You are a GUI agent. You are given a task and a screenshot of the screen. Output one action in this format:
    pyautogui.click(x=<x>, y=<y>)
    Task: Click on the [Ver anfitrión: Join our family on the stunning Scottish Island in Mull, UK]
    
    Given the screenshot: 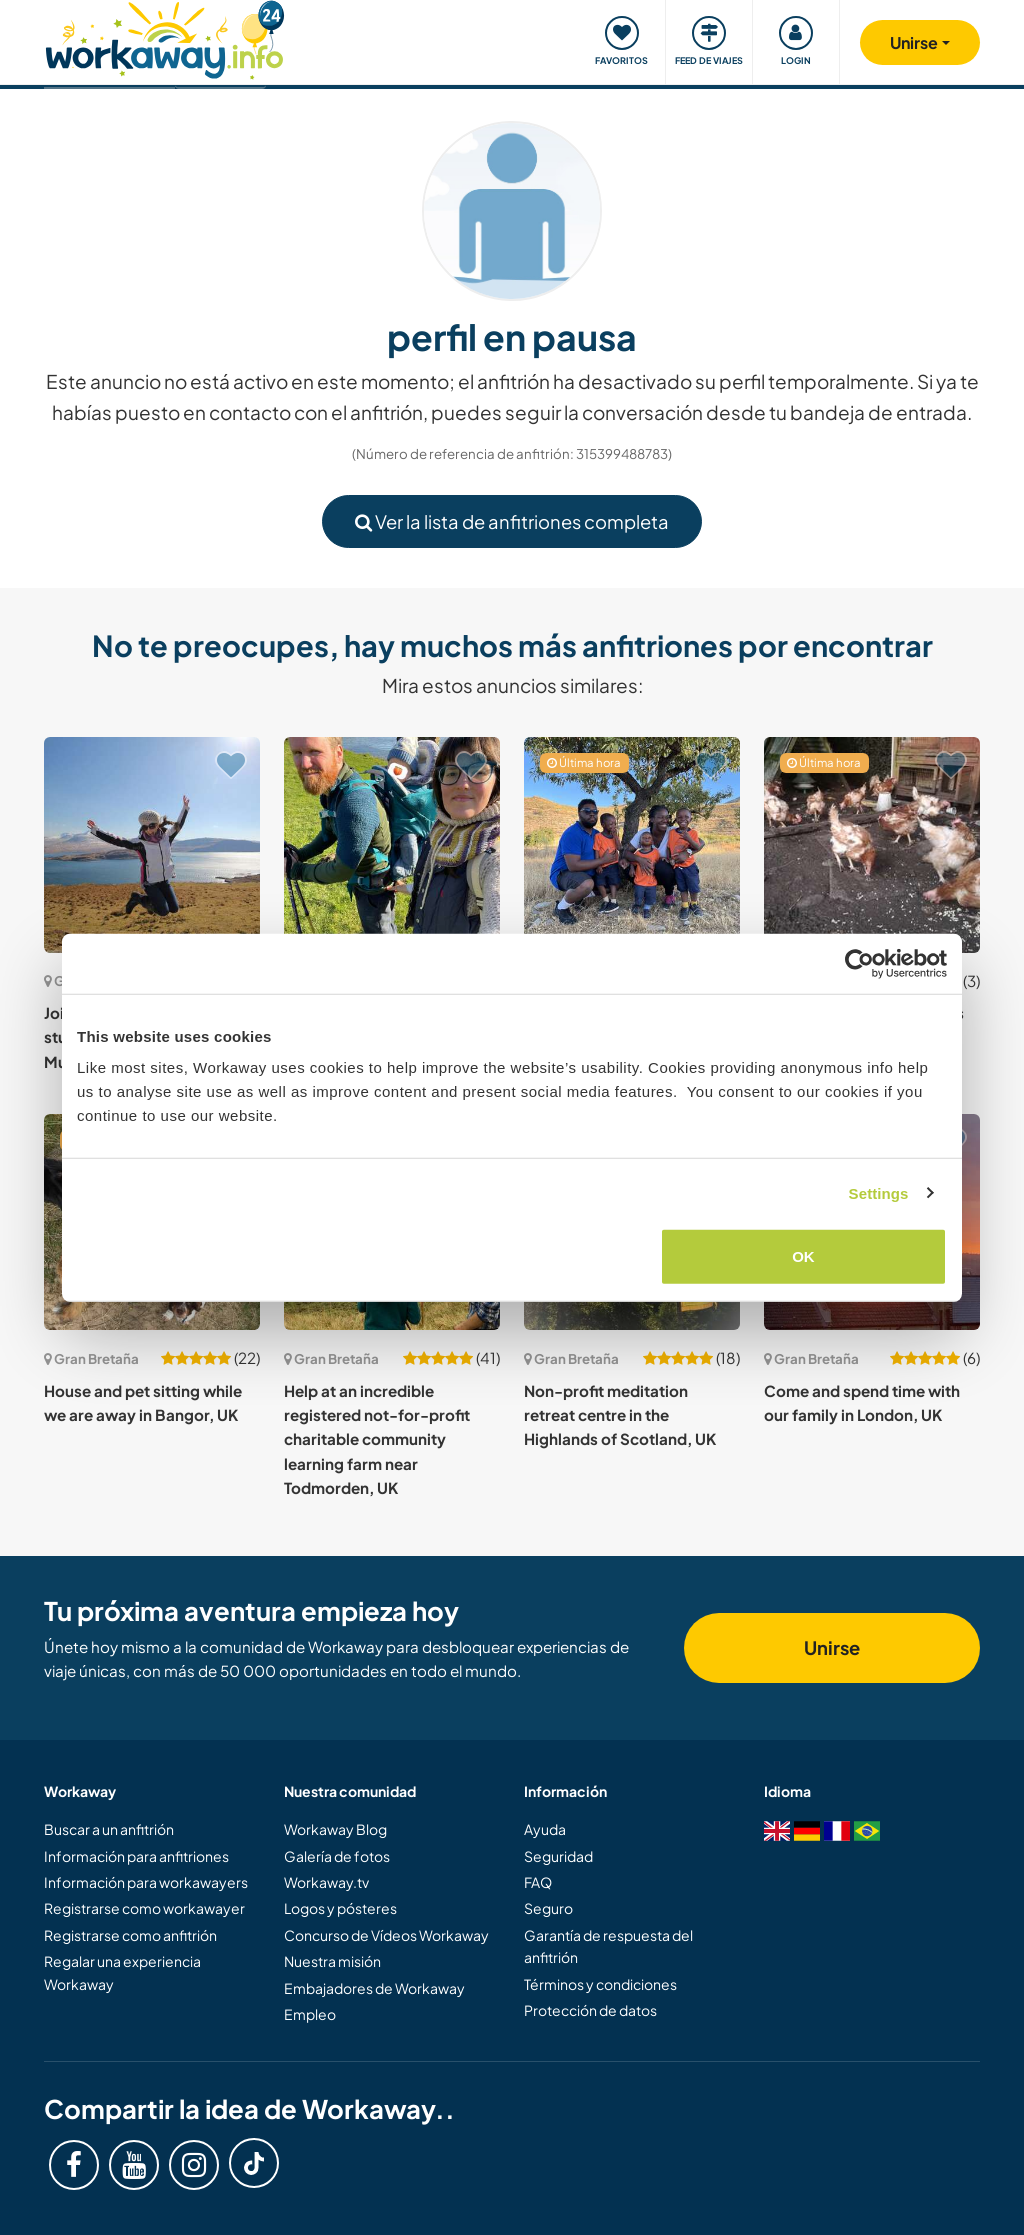 What is the action you would take?
    pyautogui.click(x=152, y=845)
    